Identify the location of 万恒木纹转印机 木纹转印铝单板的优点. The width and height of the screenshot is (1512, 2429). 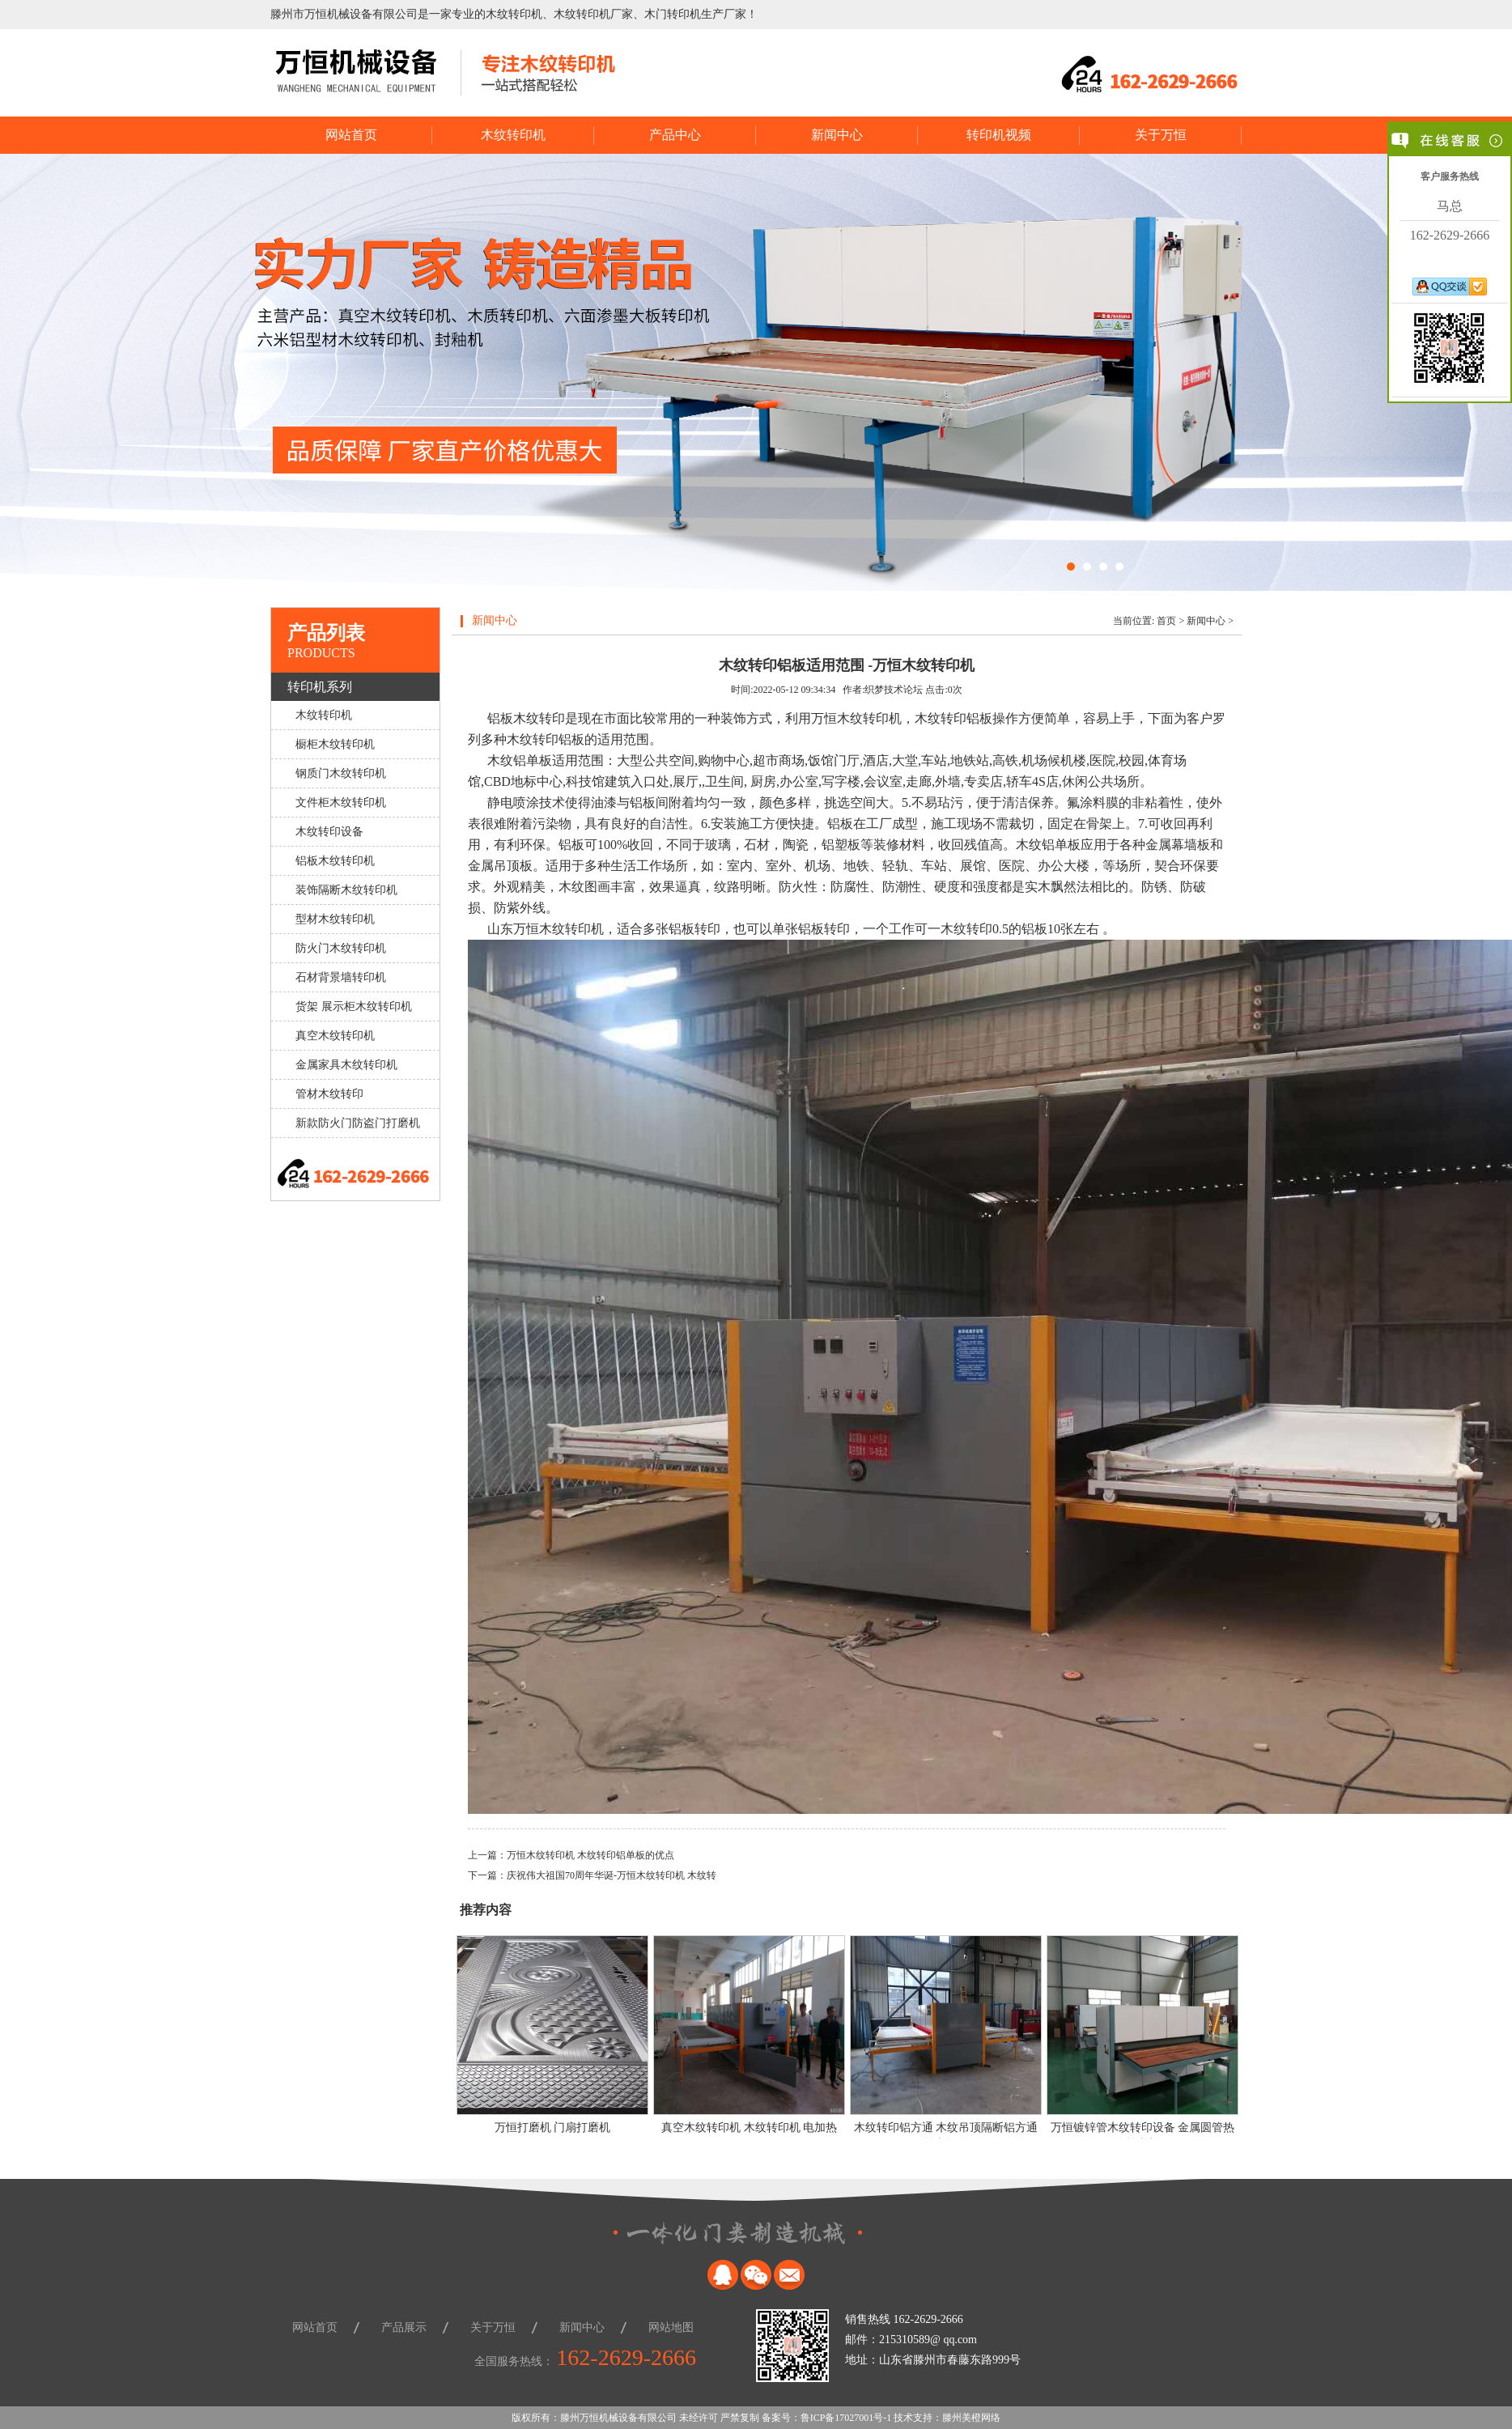
(590, 1855).